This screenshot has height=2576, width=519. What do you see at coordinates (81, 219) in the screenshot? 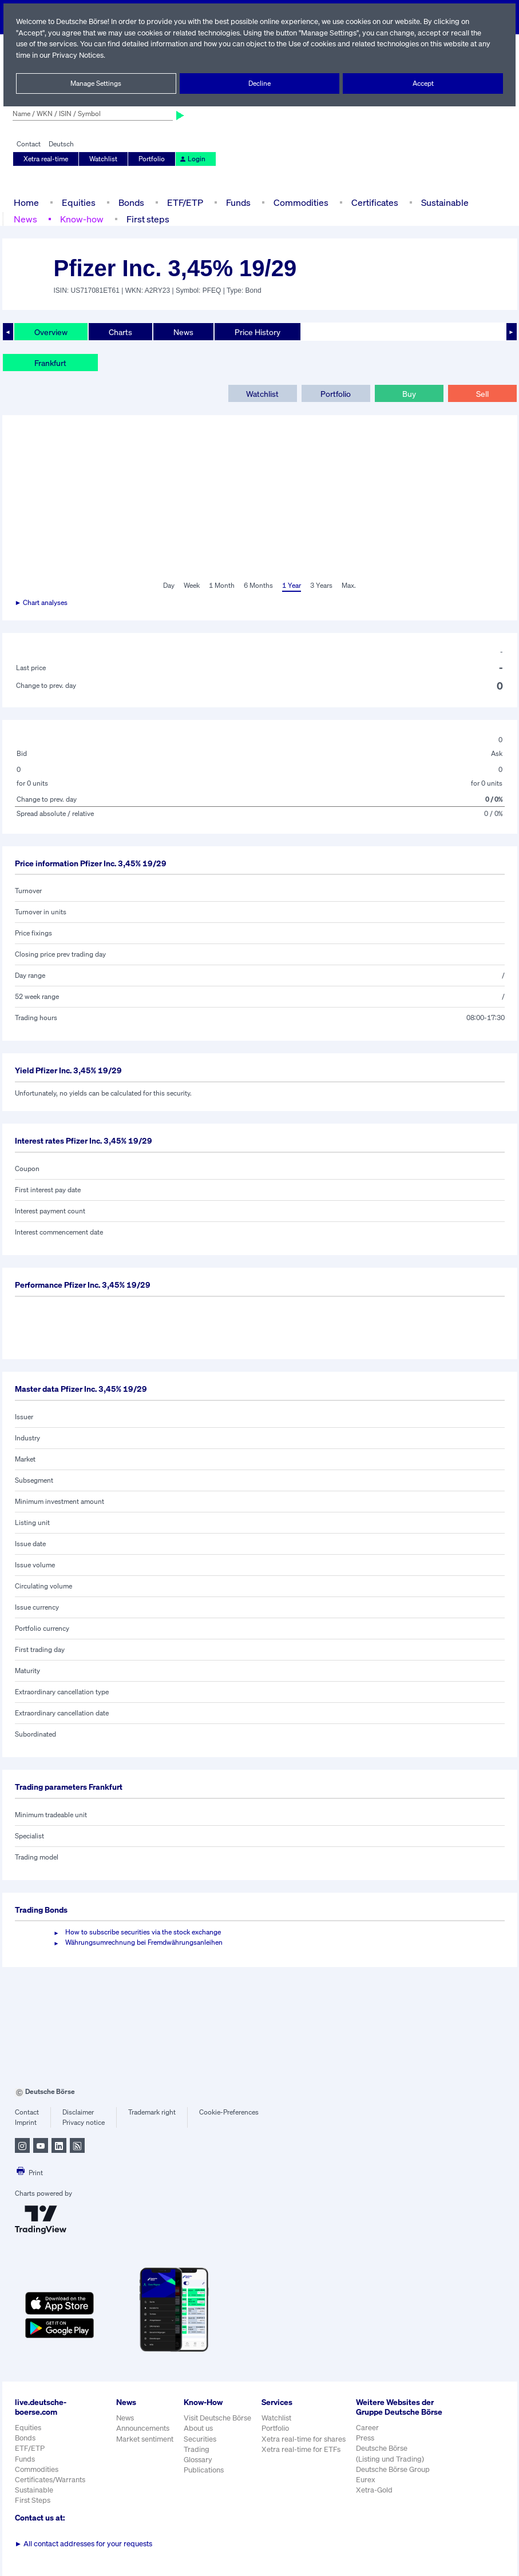
I see `Know-how` at bounding box center [81, 219].